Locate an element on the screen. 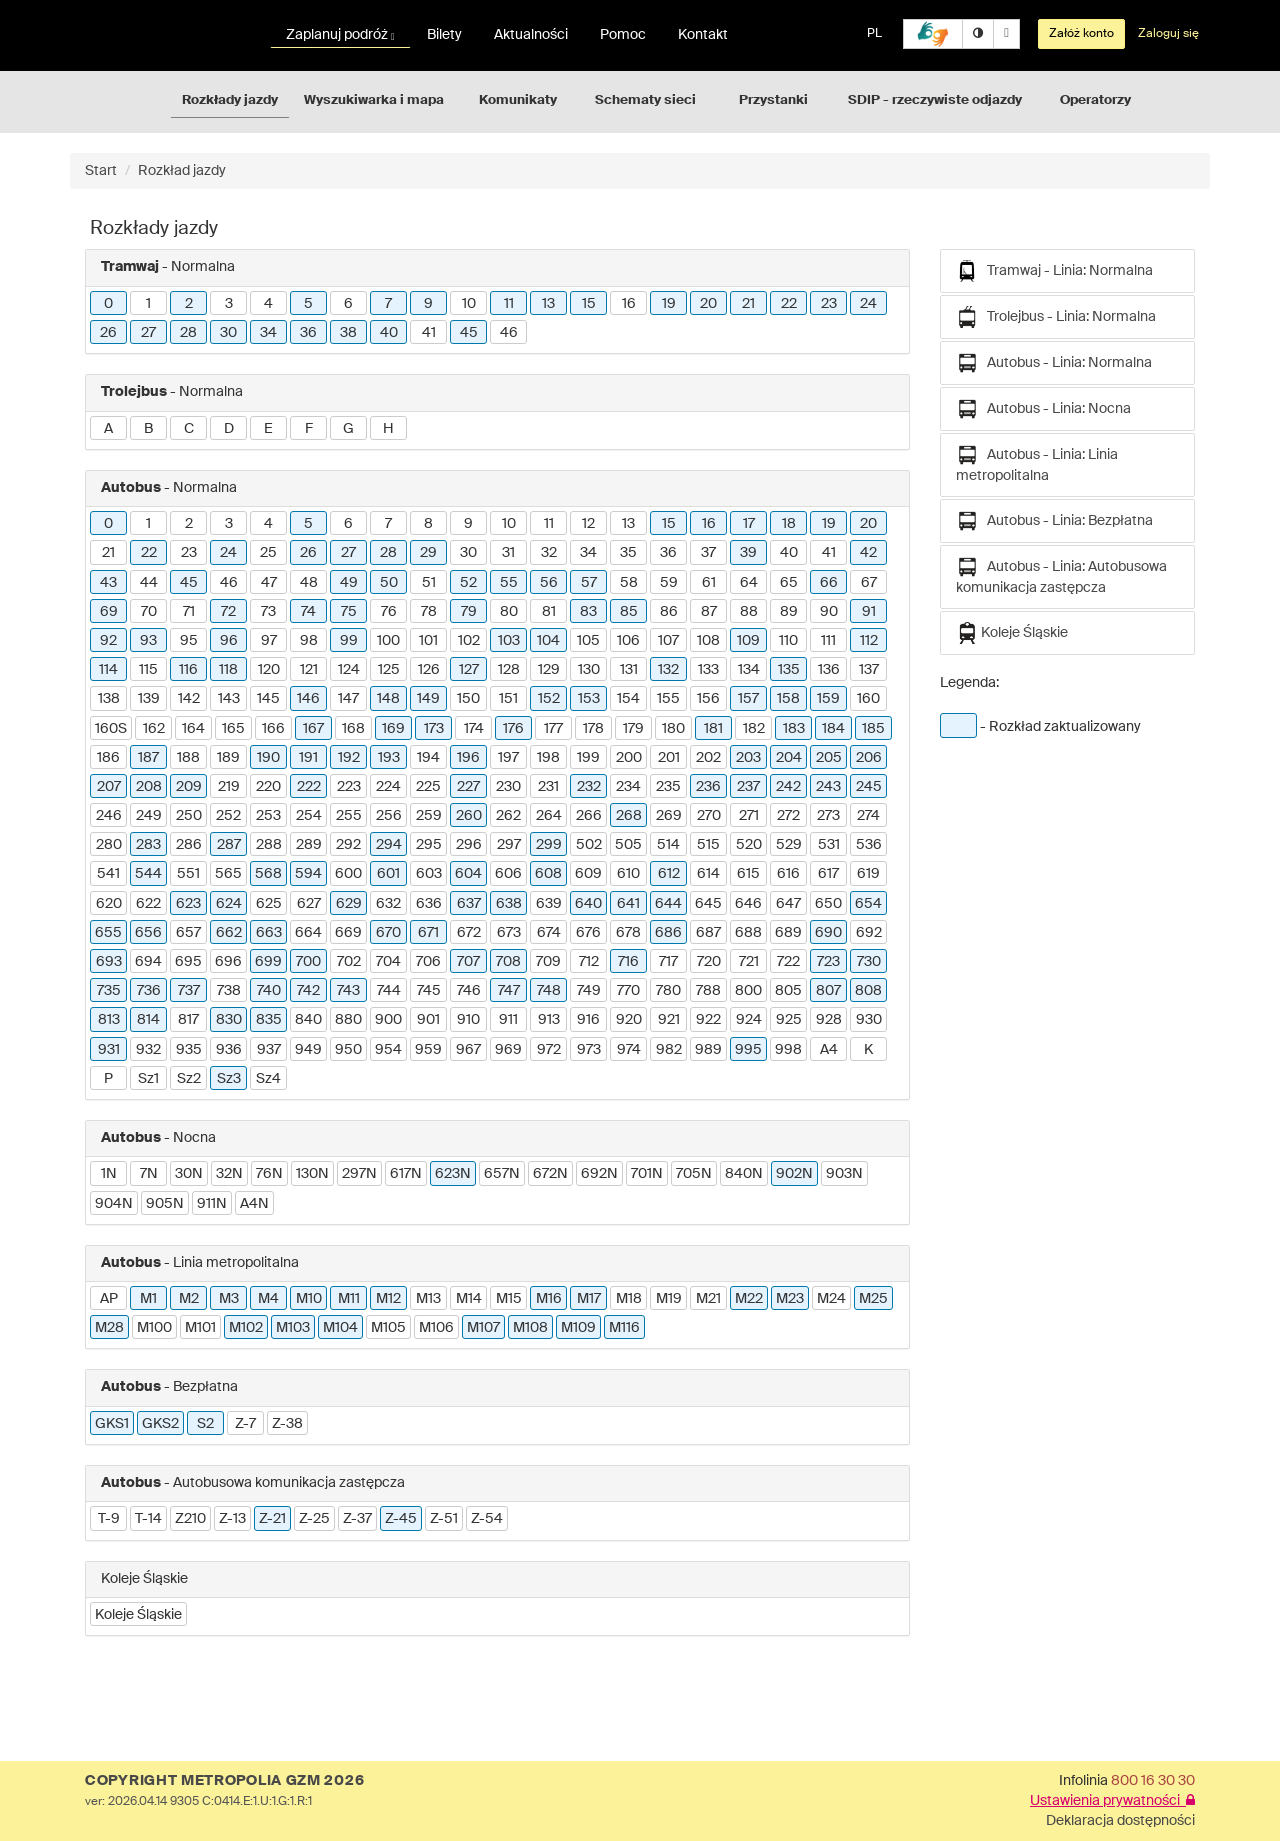  704 [button] is located at coordinates (388, 962).